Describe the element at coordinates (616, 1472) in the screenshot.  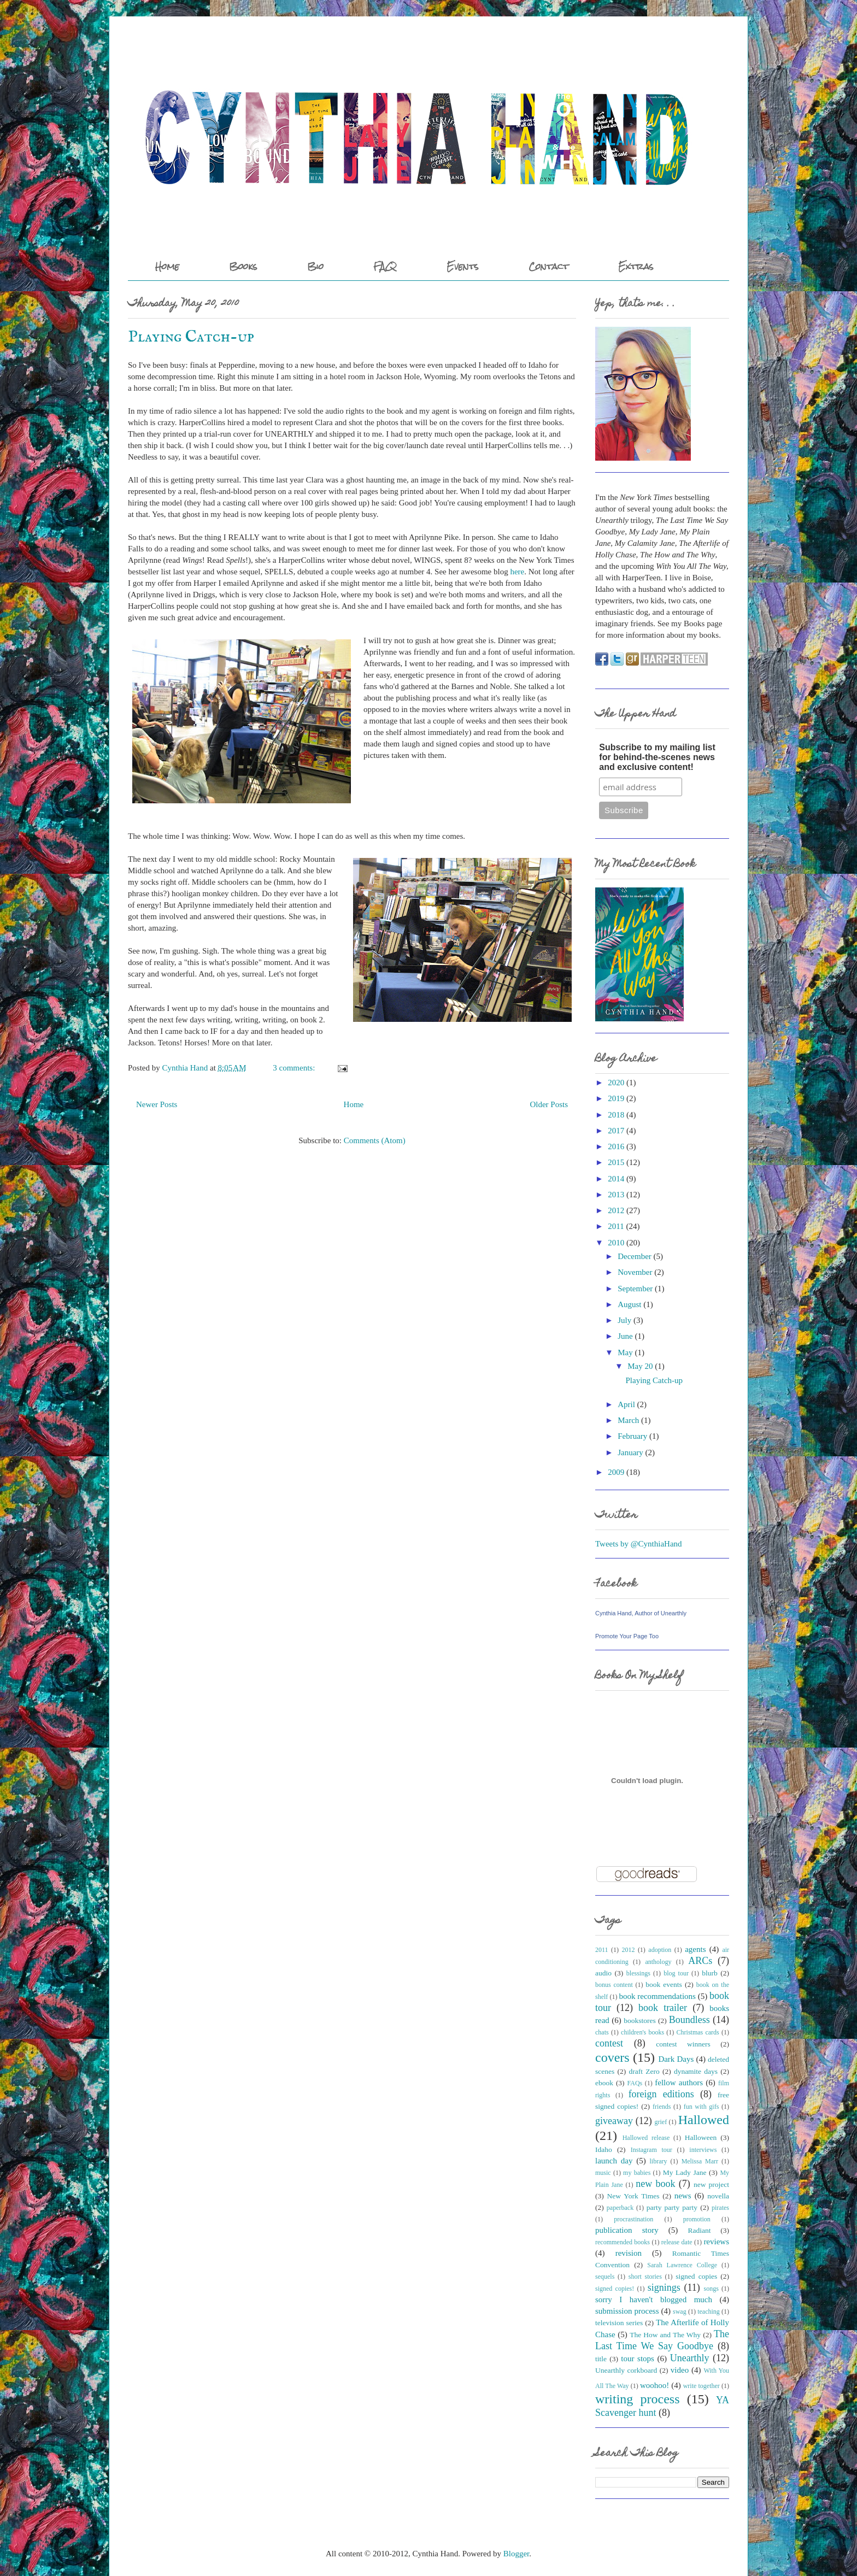
I see `2009` at that location.